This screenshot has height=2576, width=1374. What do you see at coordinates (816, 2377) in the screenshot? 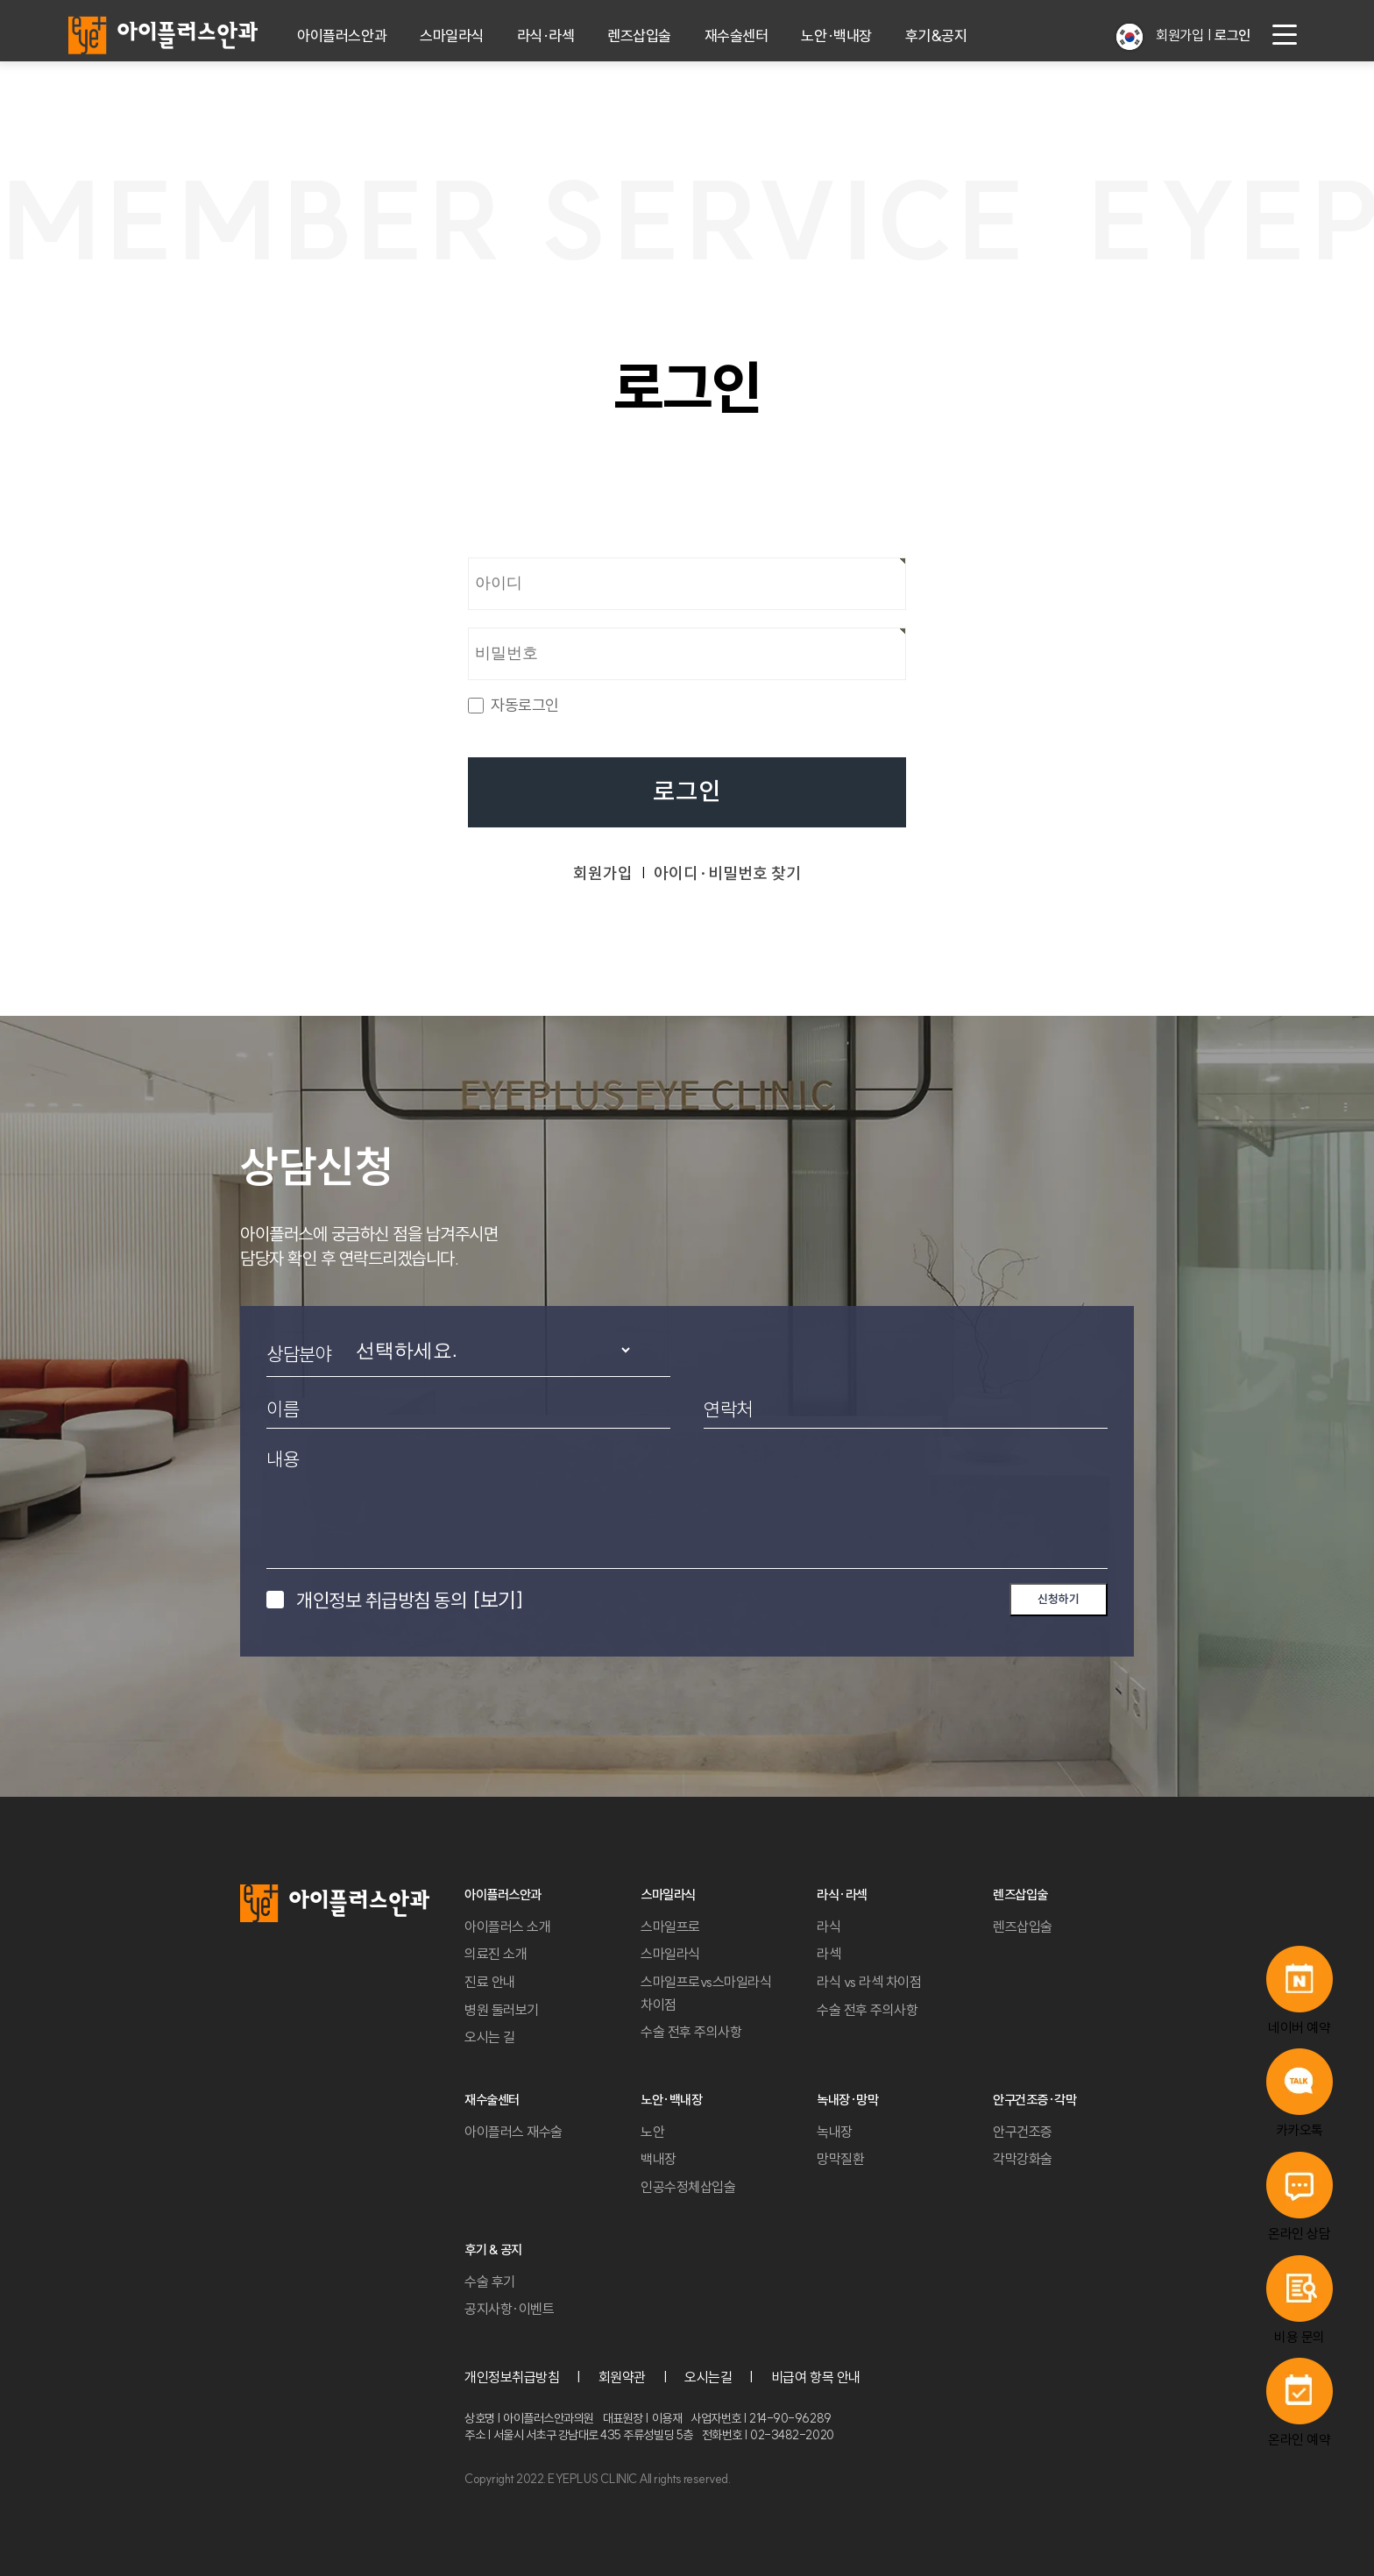
I see `비급여 항목 안내` at bounding box center [816, 2377].